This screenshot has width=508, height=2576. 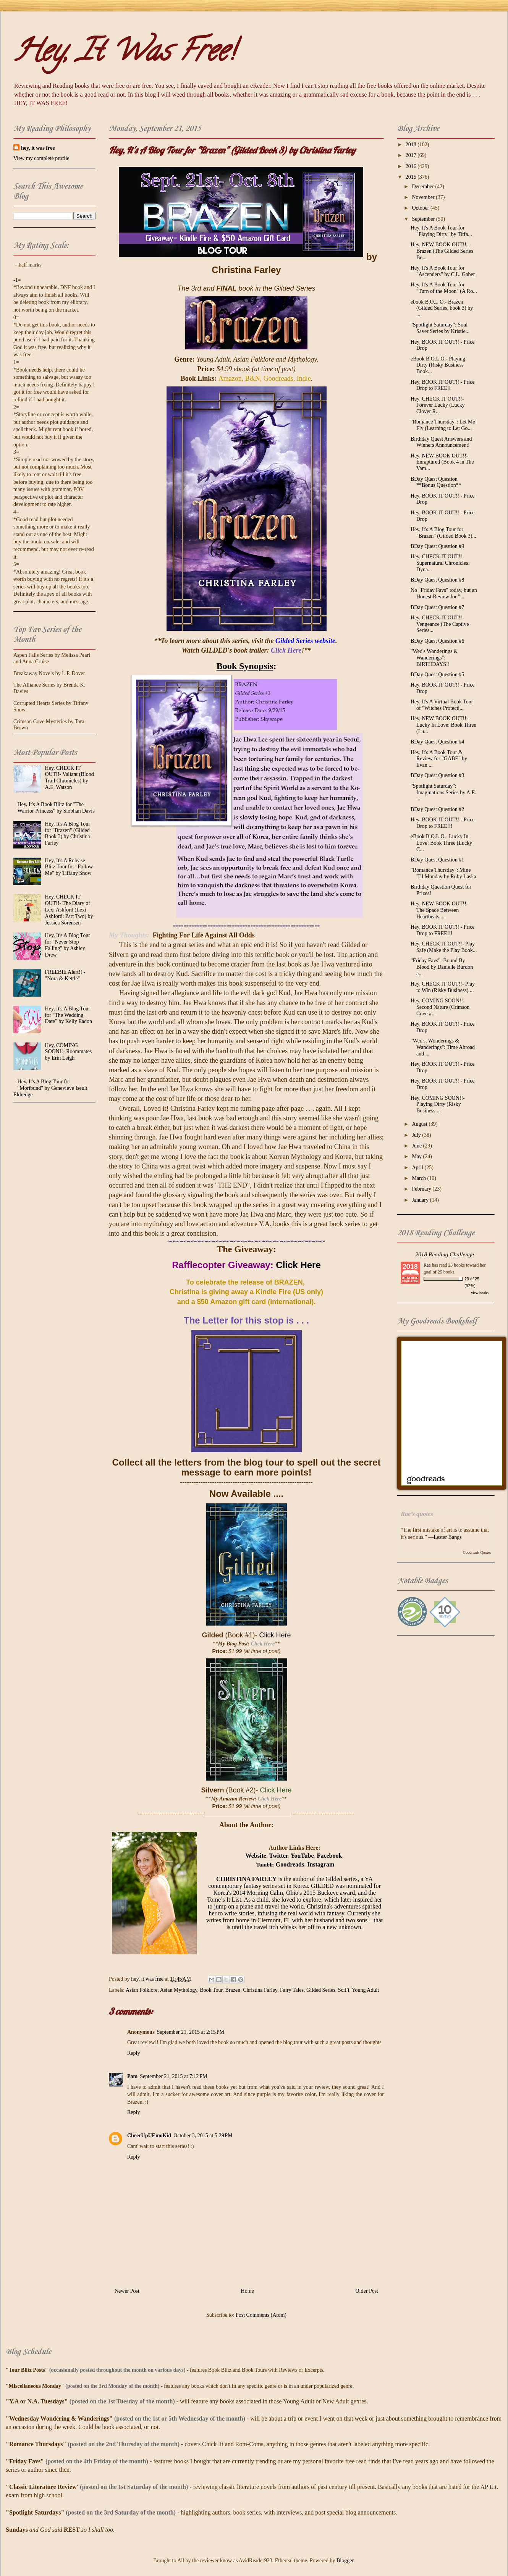 What do you see at coordinates (412, 166) in the screenshot?
I see `2016` at bounding box center [412, 166].